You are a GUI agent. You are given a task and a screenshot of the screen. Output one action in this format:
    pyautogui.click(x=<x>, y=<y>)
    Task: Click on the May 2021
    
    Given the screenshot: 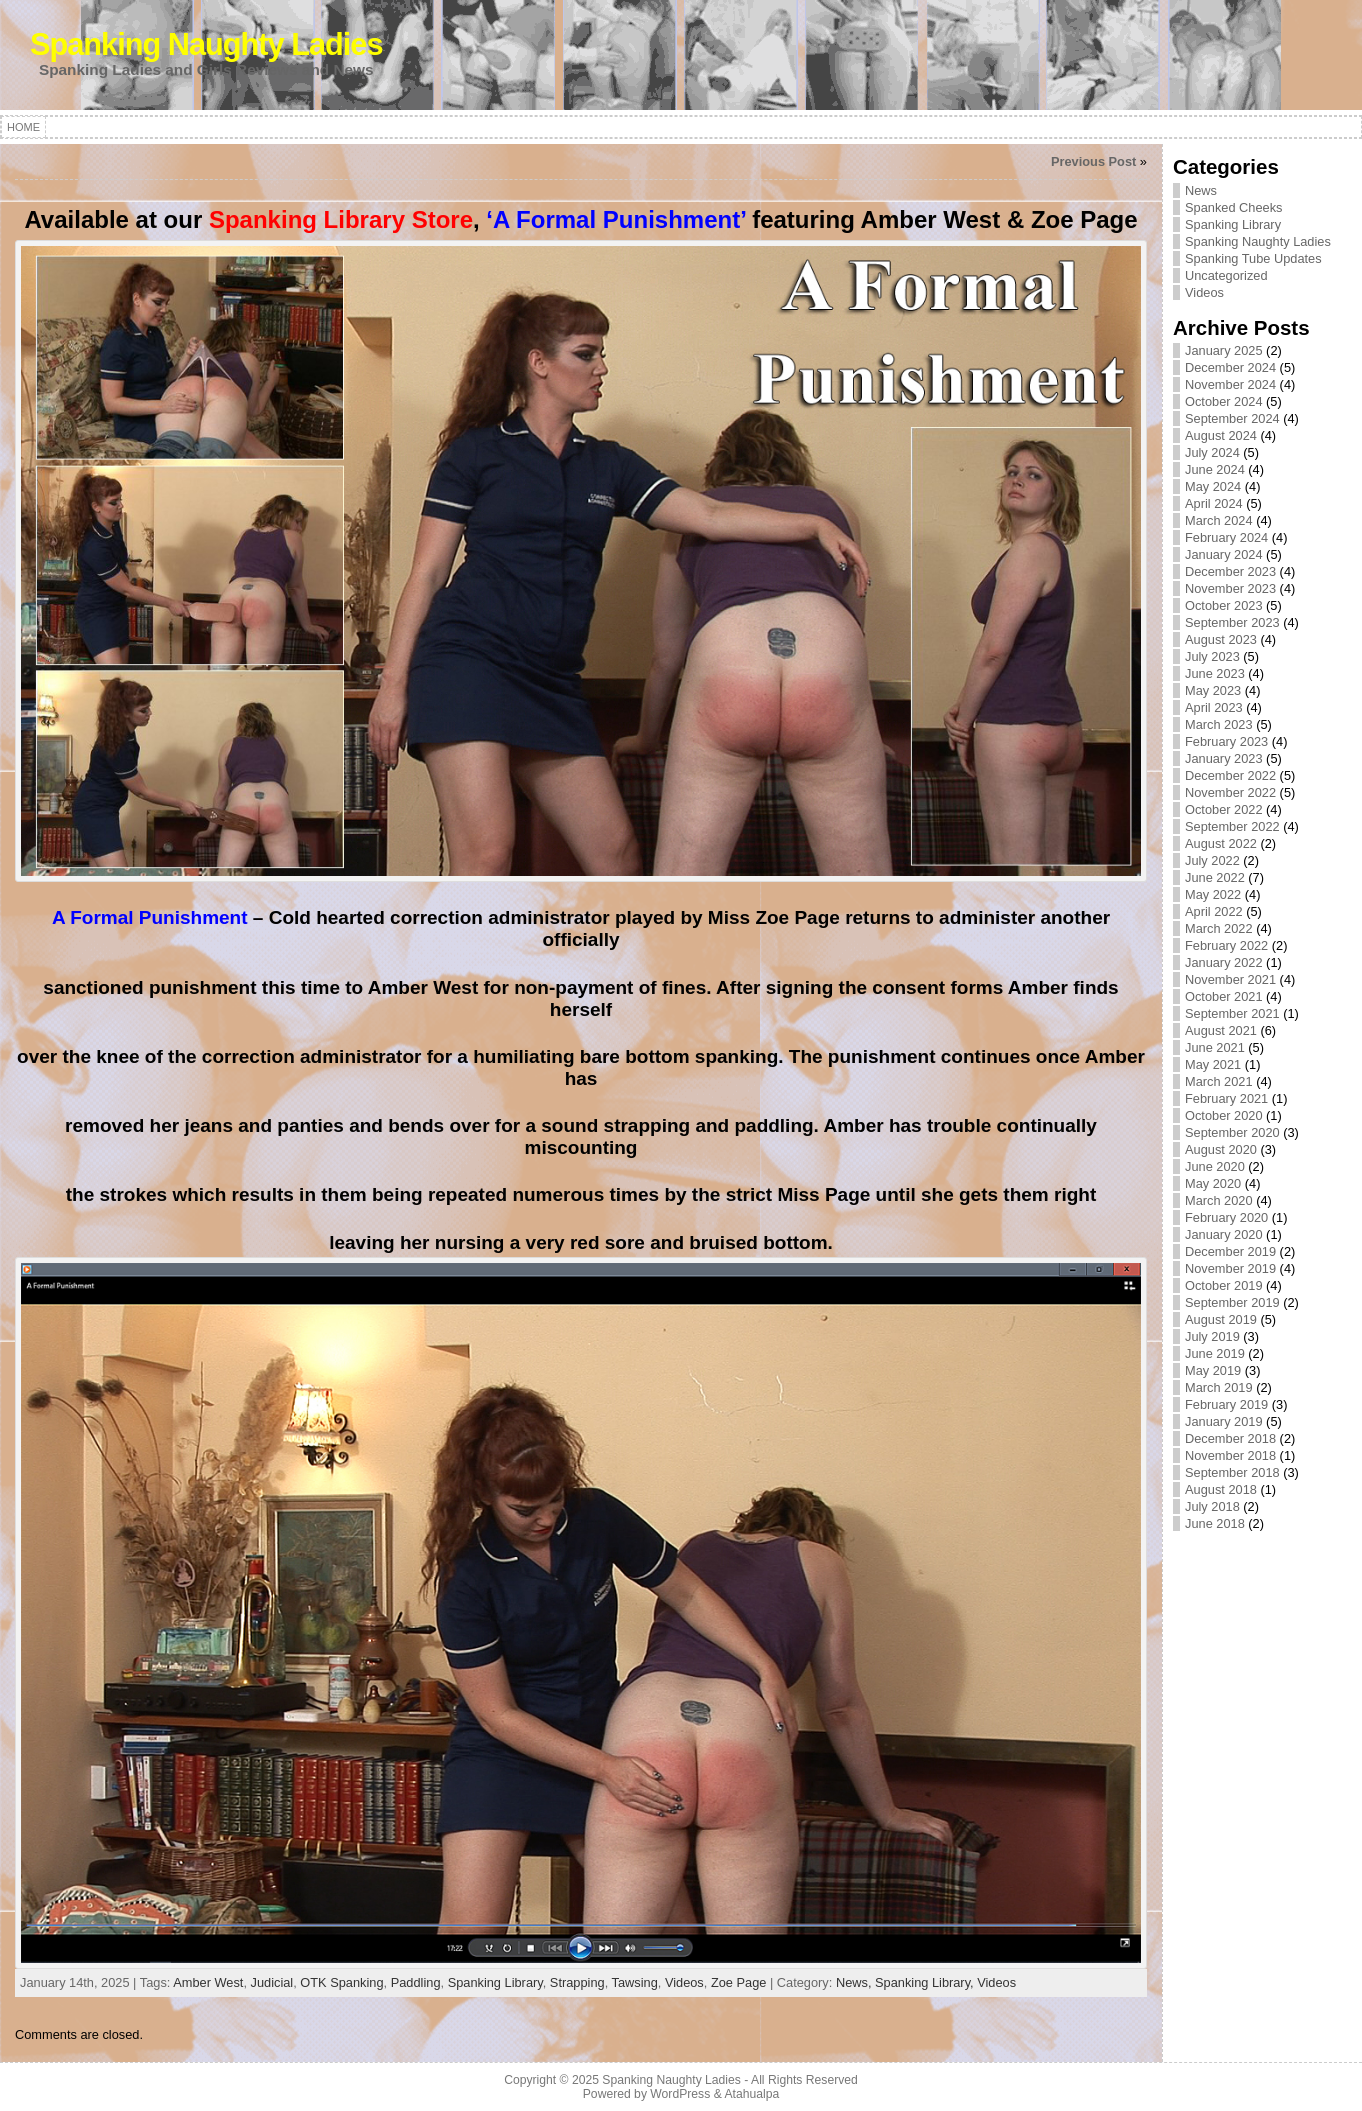 What is the action you would take?
    pyautogui.click(x=1213, y=1064)
    